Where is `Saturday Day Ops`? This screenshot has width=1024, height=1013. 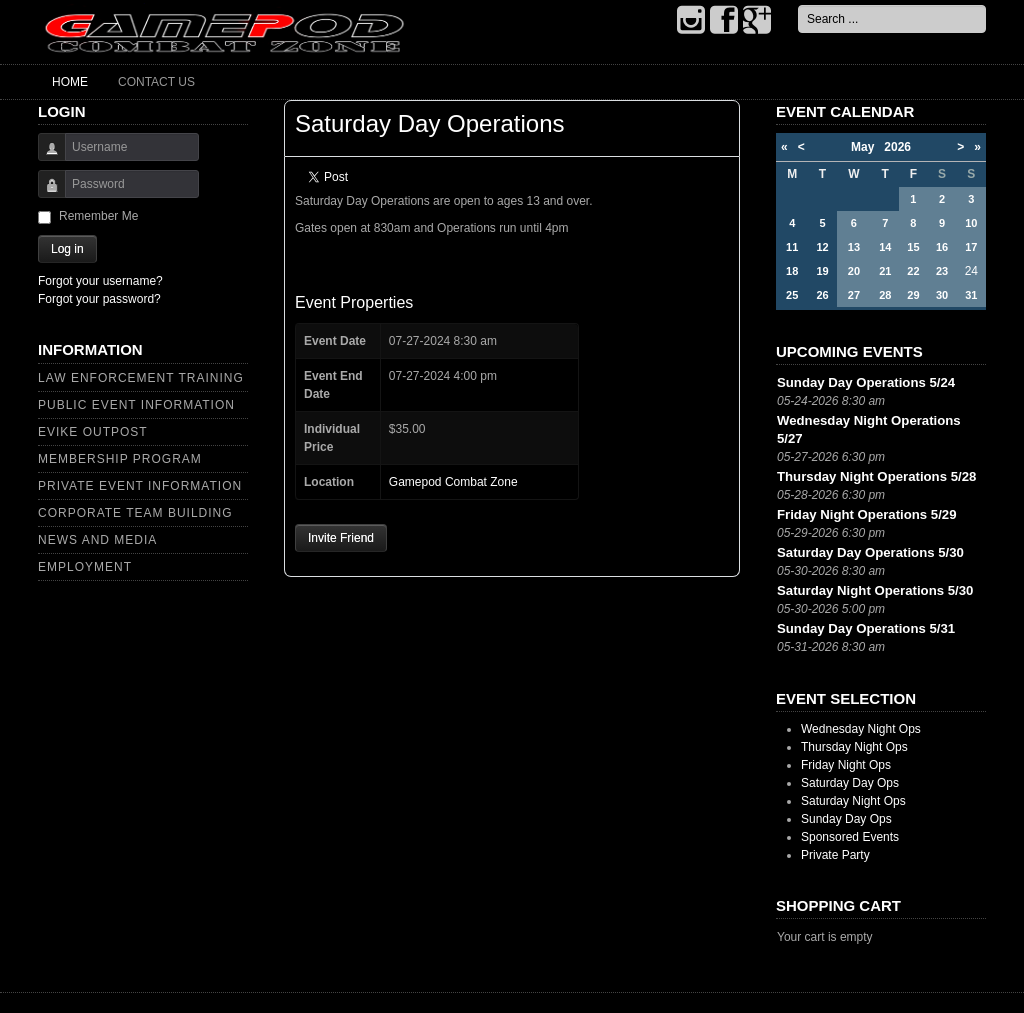
Saturday Day Ops is located at coordinates (850, 783).